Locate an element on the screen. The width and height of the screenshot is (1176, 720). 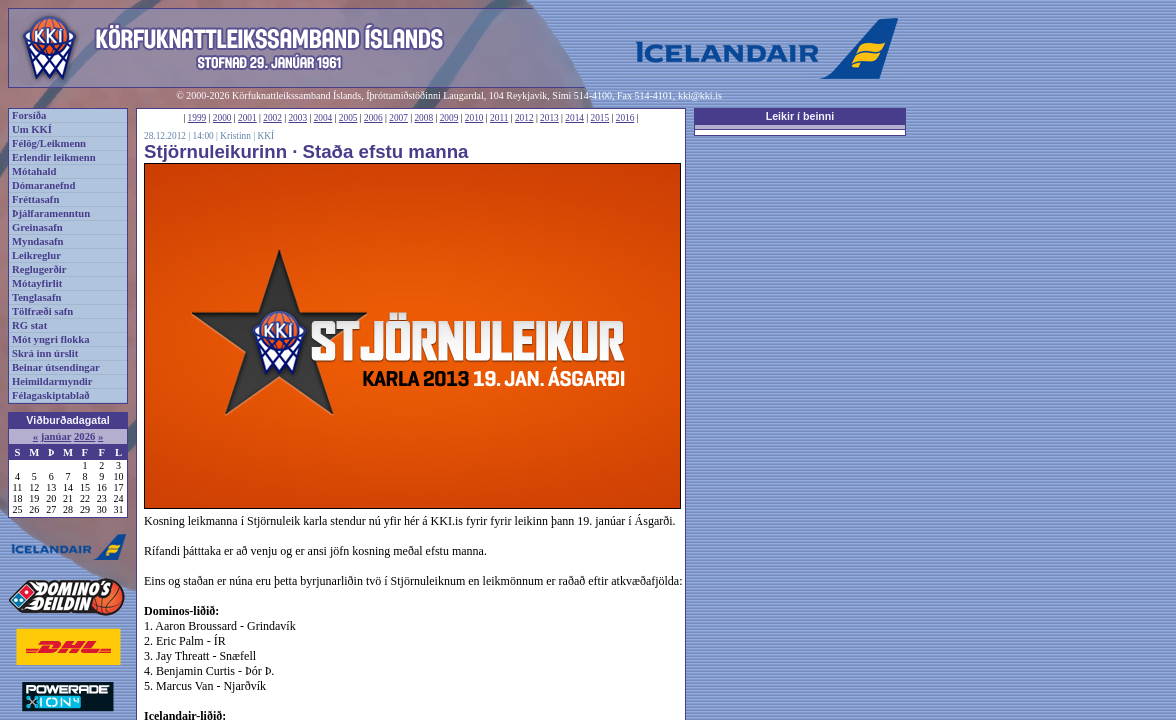
2008 is located at coordinates (423, 118).